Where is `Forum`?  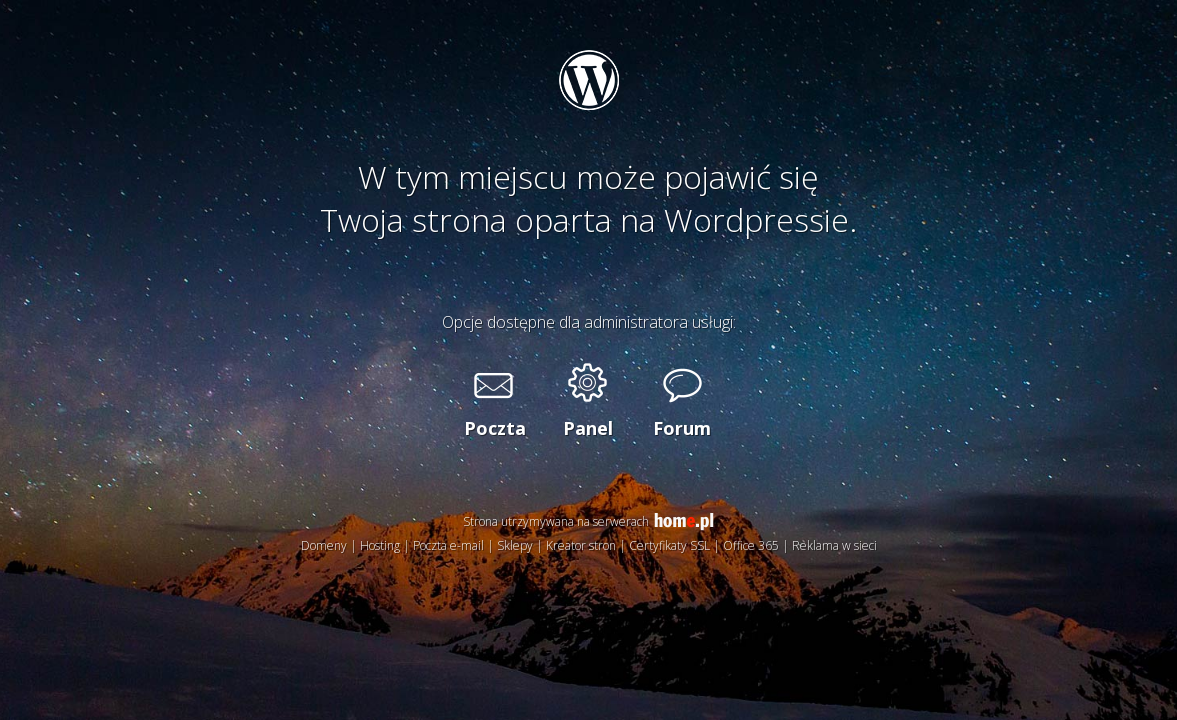 Forum is located at coordinates (682, 428).